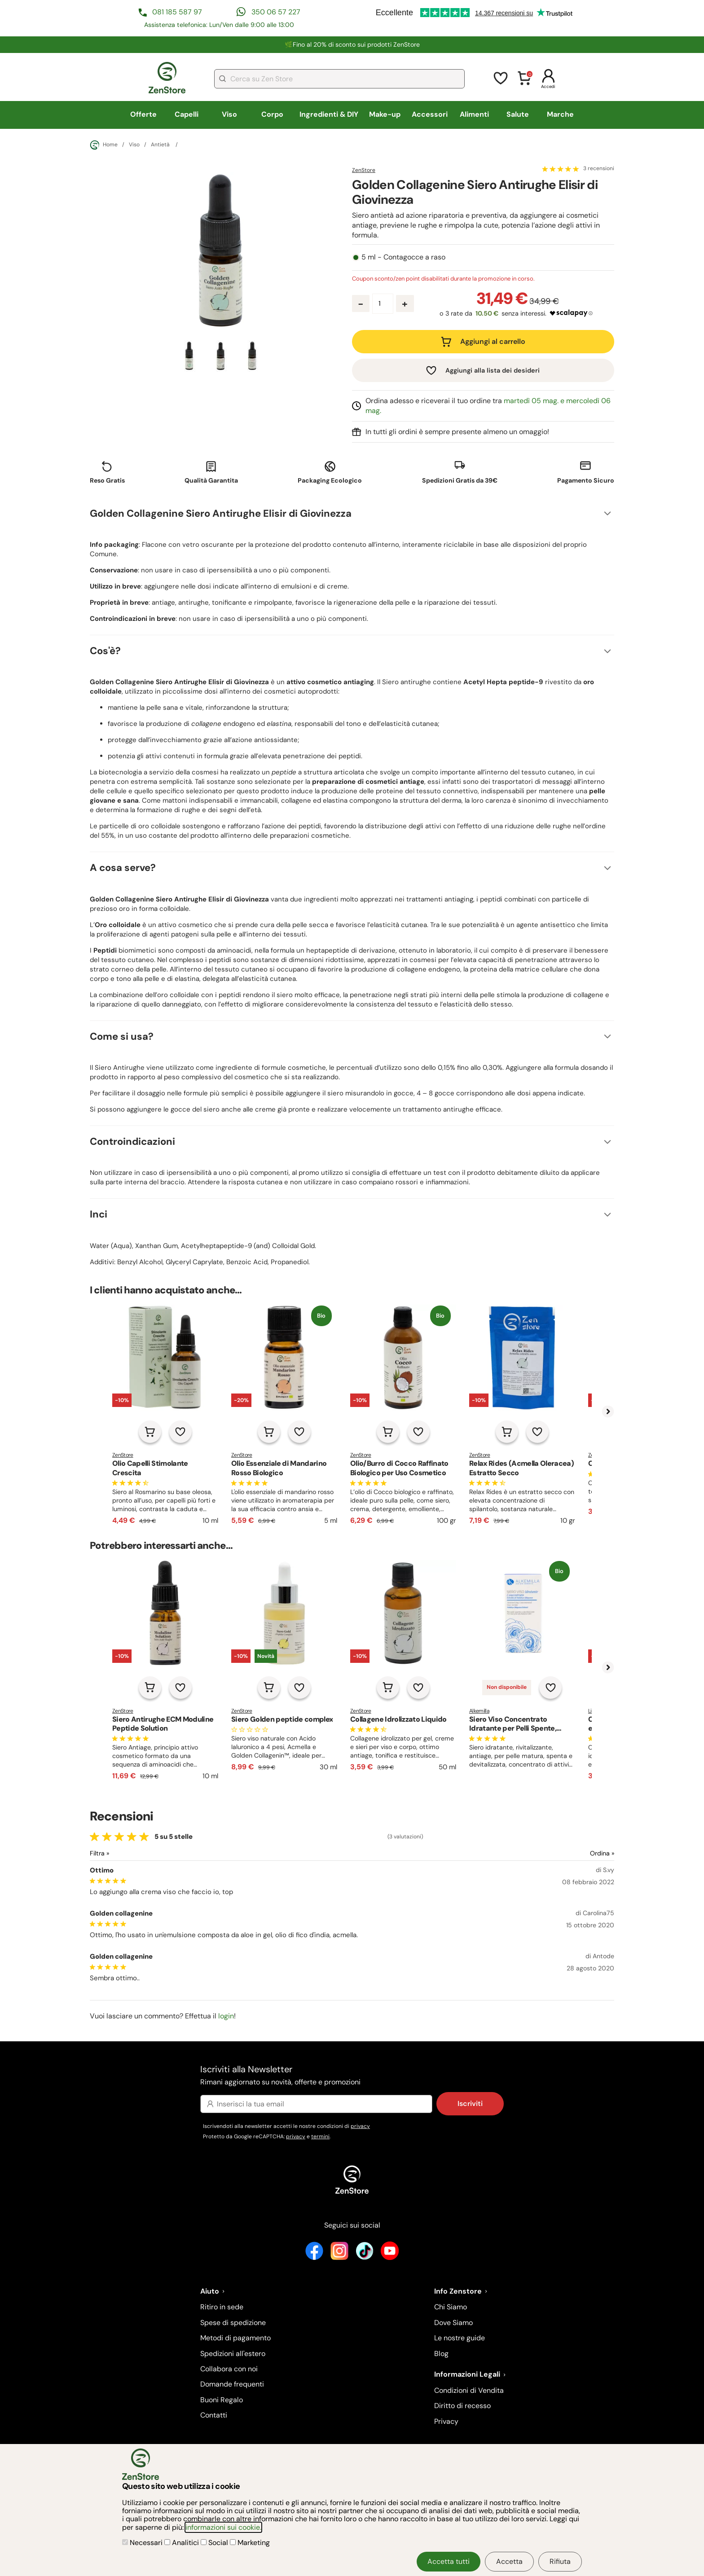 The height and width of the screenshot is (2576, 704). Describe the element at coordinates (384, 114) in the screenshot. I see `Make-up` at that location.